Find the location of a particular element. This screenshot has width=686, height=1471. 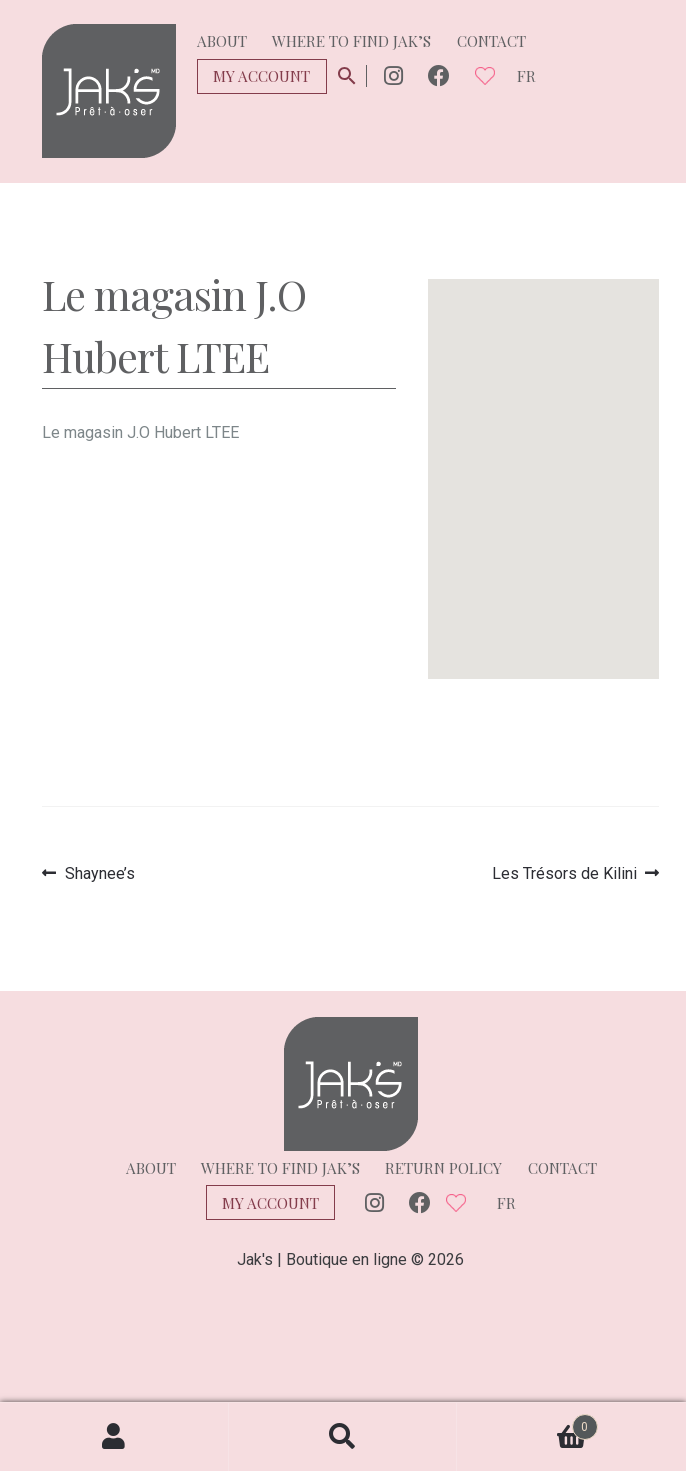

Search is located at coordinates (343, 1437).